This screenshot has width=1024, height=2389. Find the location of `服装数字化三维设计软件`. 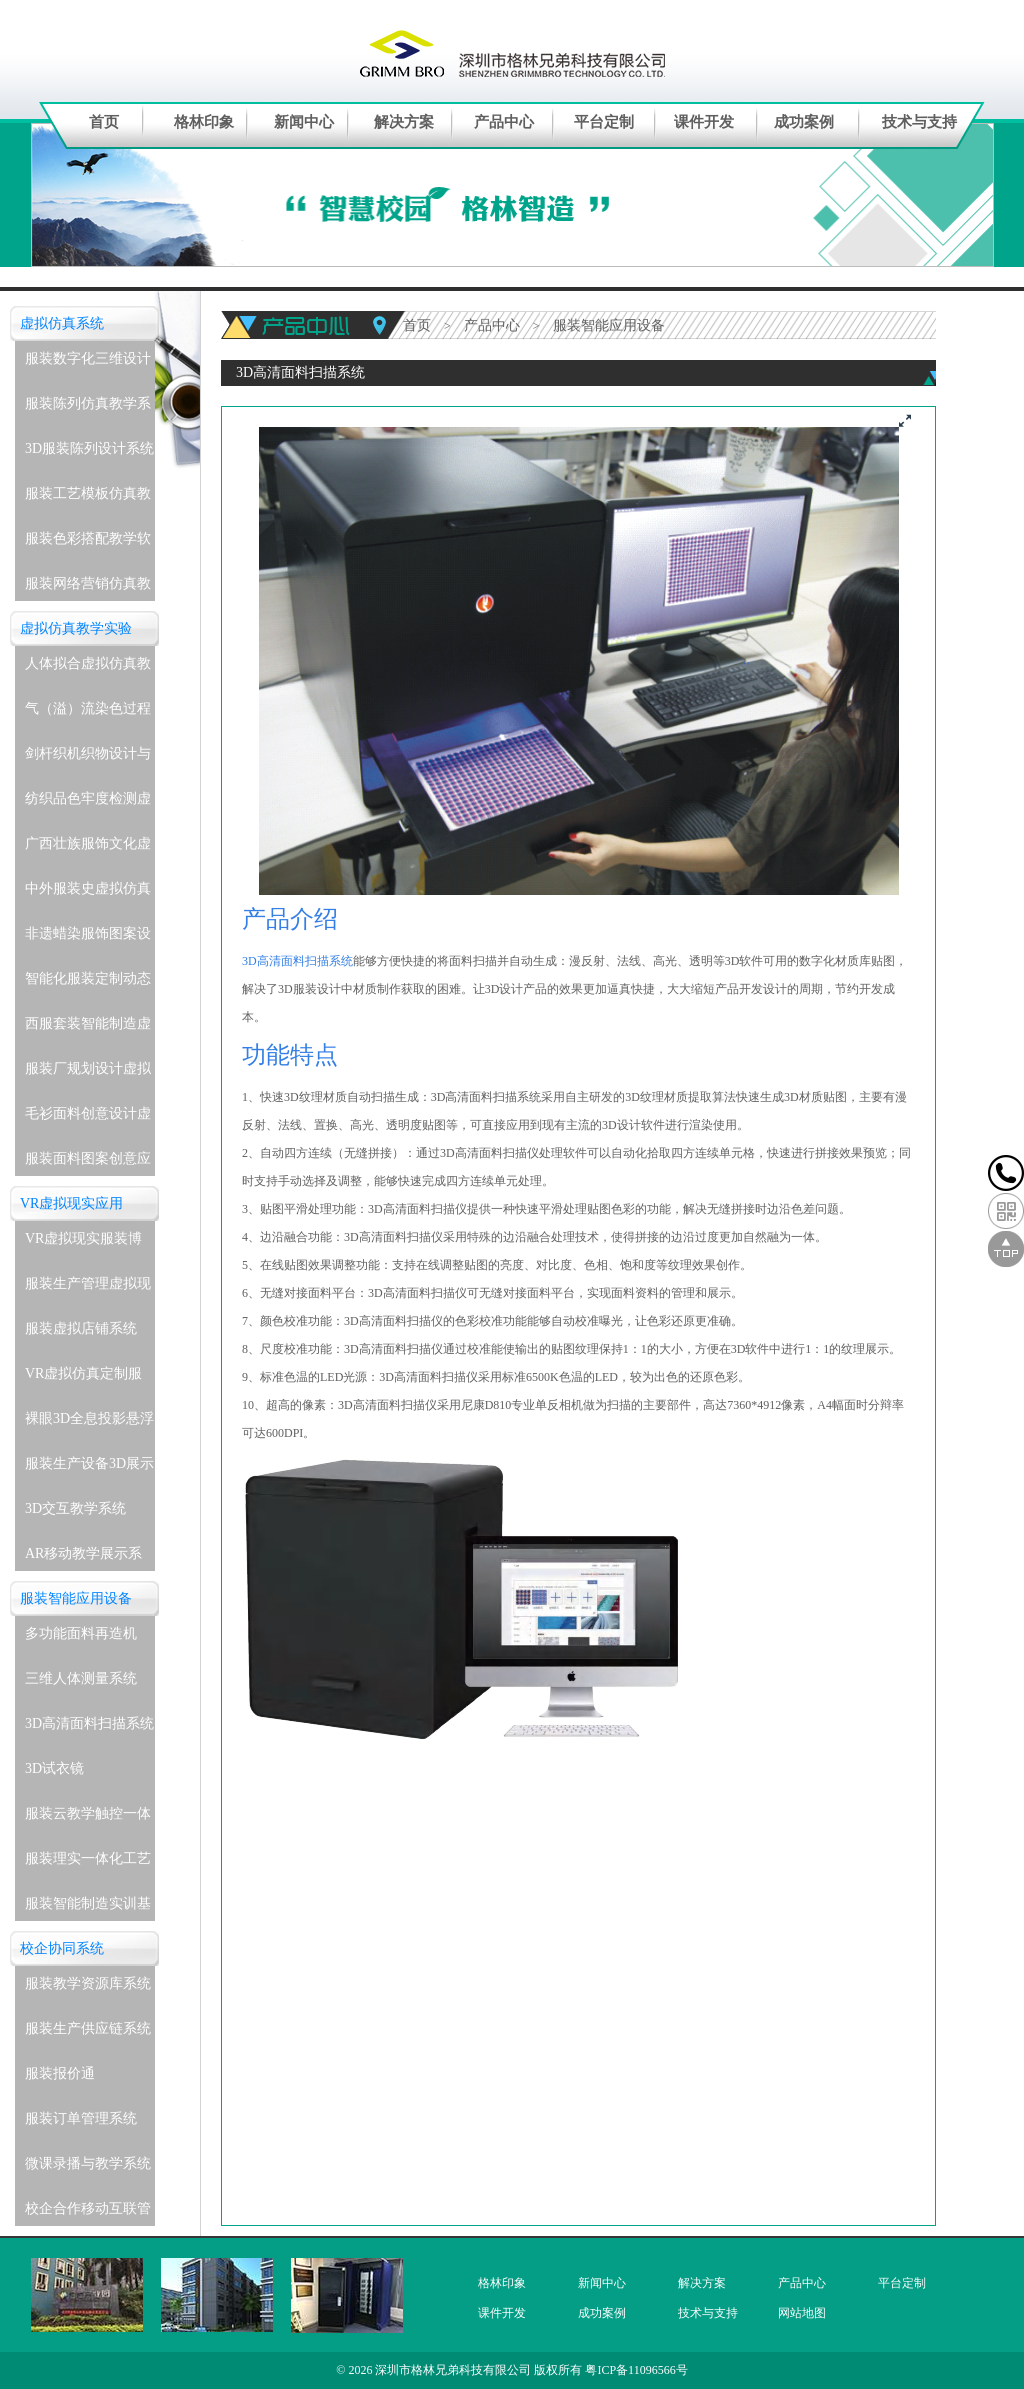

服装数字化三维设计软件 is located at coordinates (88, 363).